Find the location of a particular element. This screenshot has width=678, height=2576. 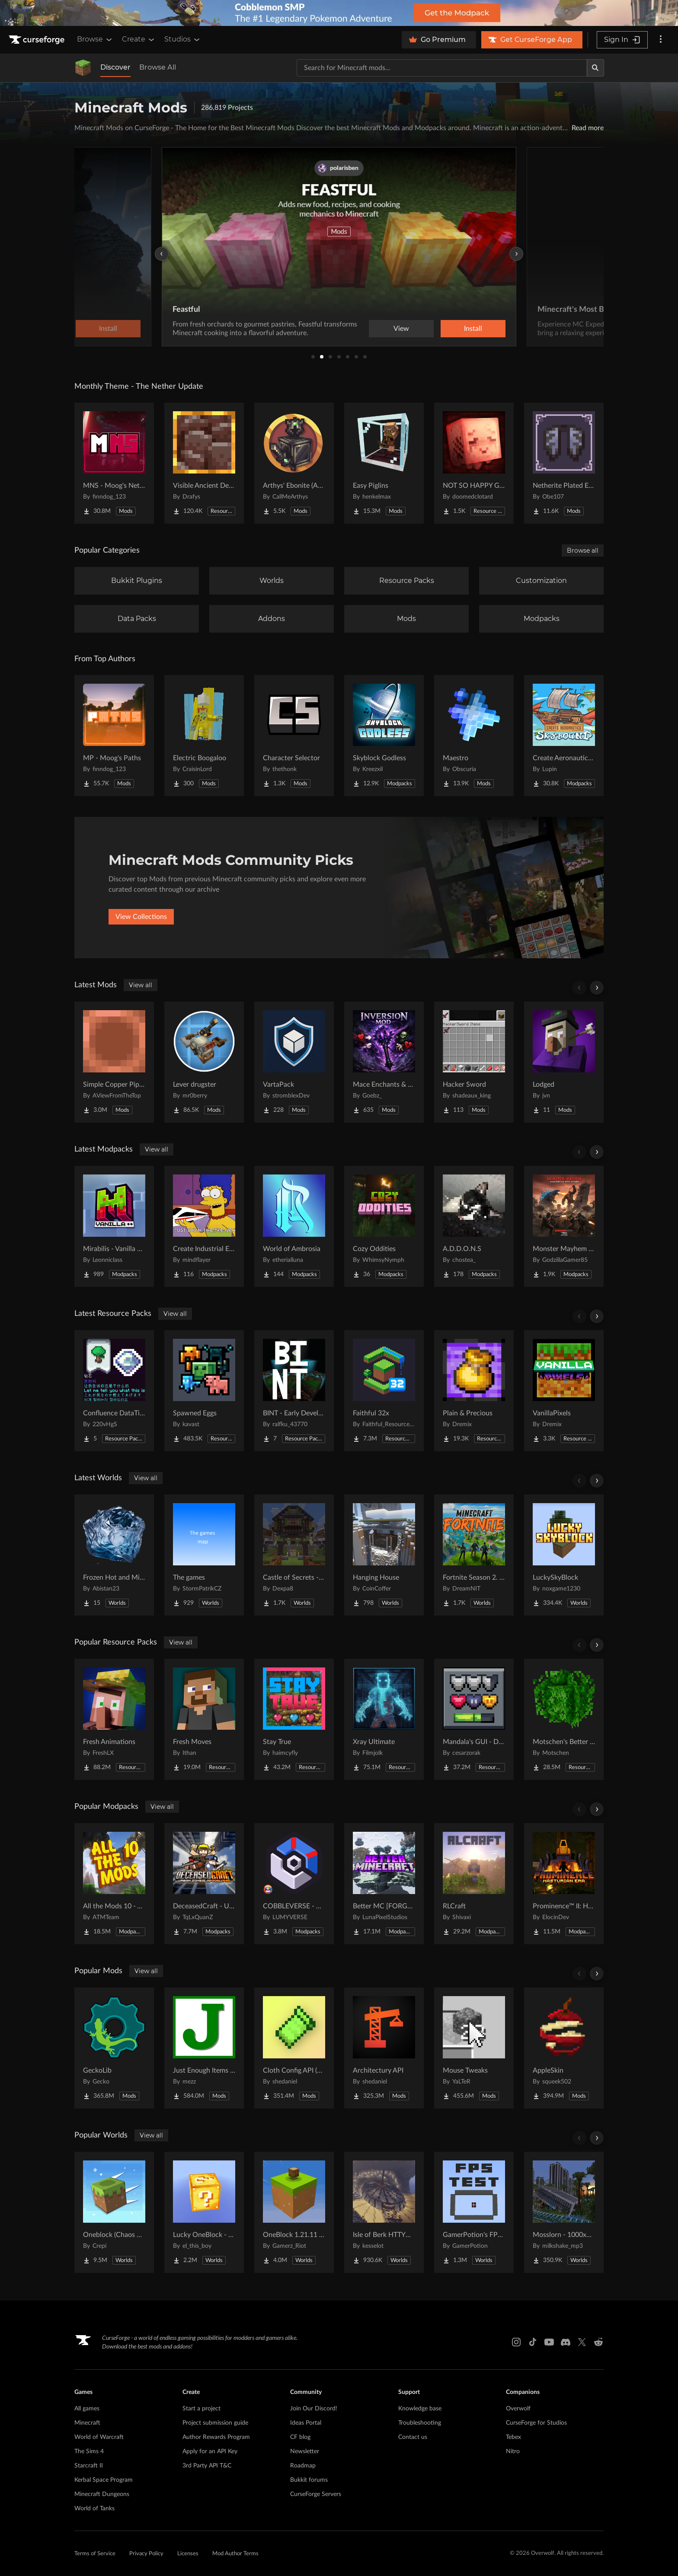

[Search] is located at coordinates (595, 68).